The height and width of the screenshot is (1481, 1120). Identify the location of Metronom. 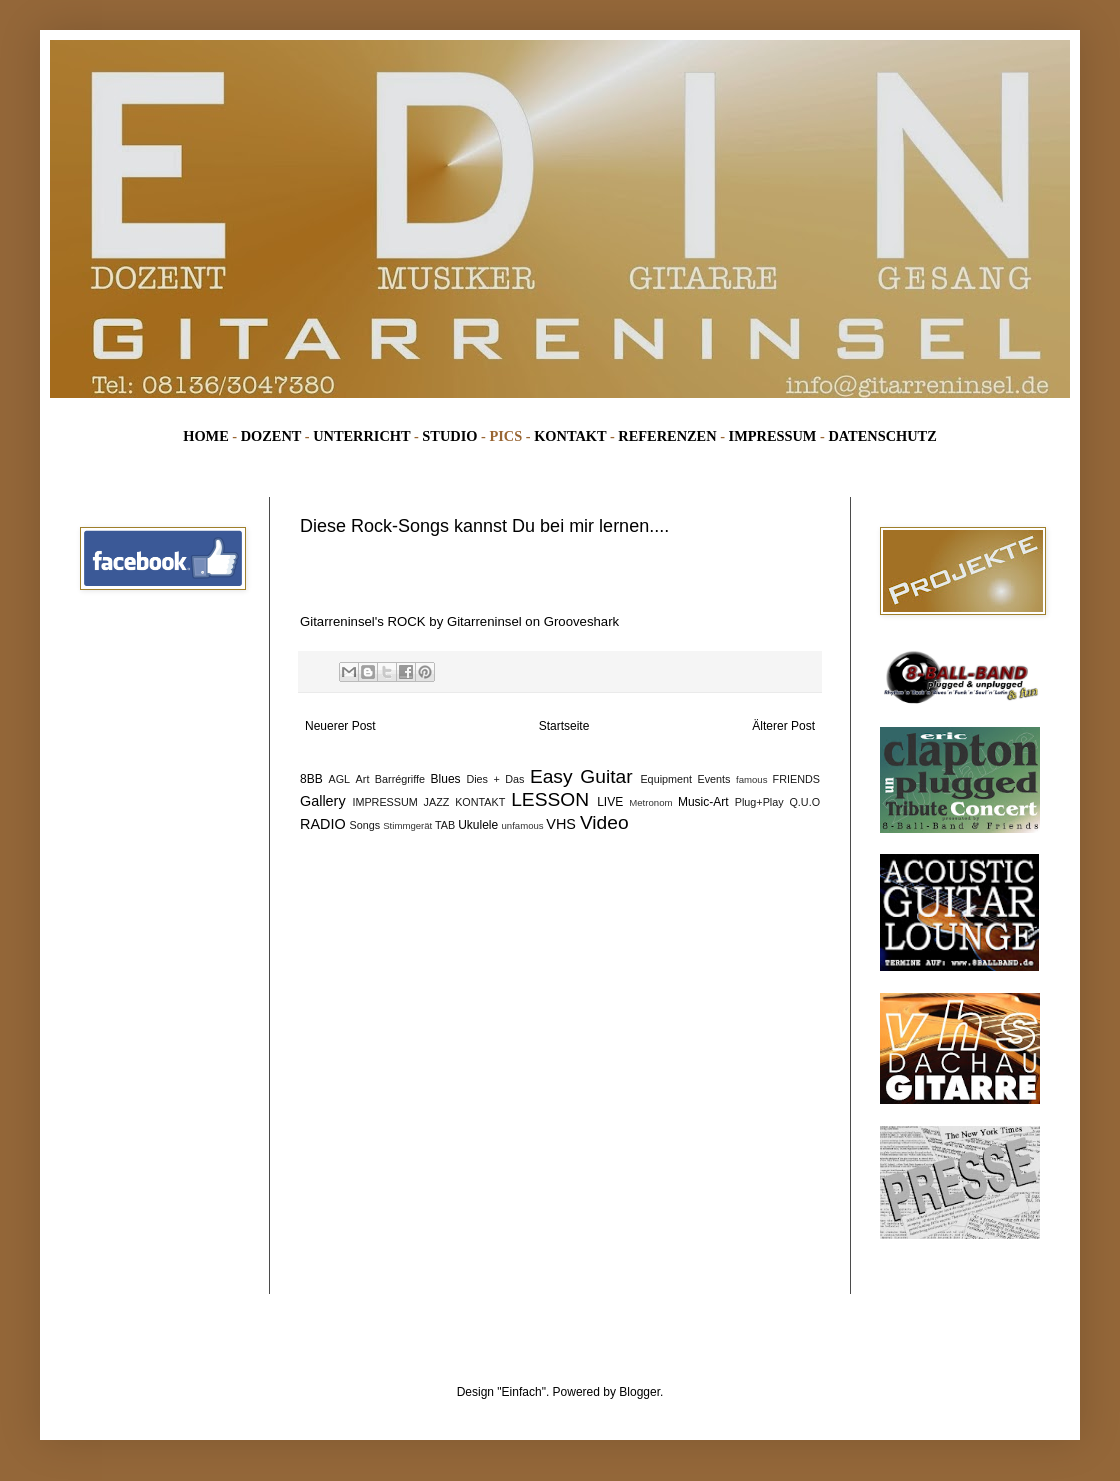
(650, 802).